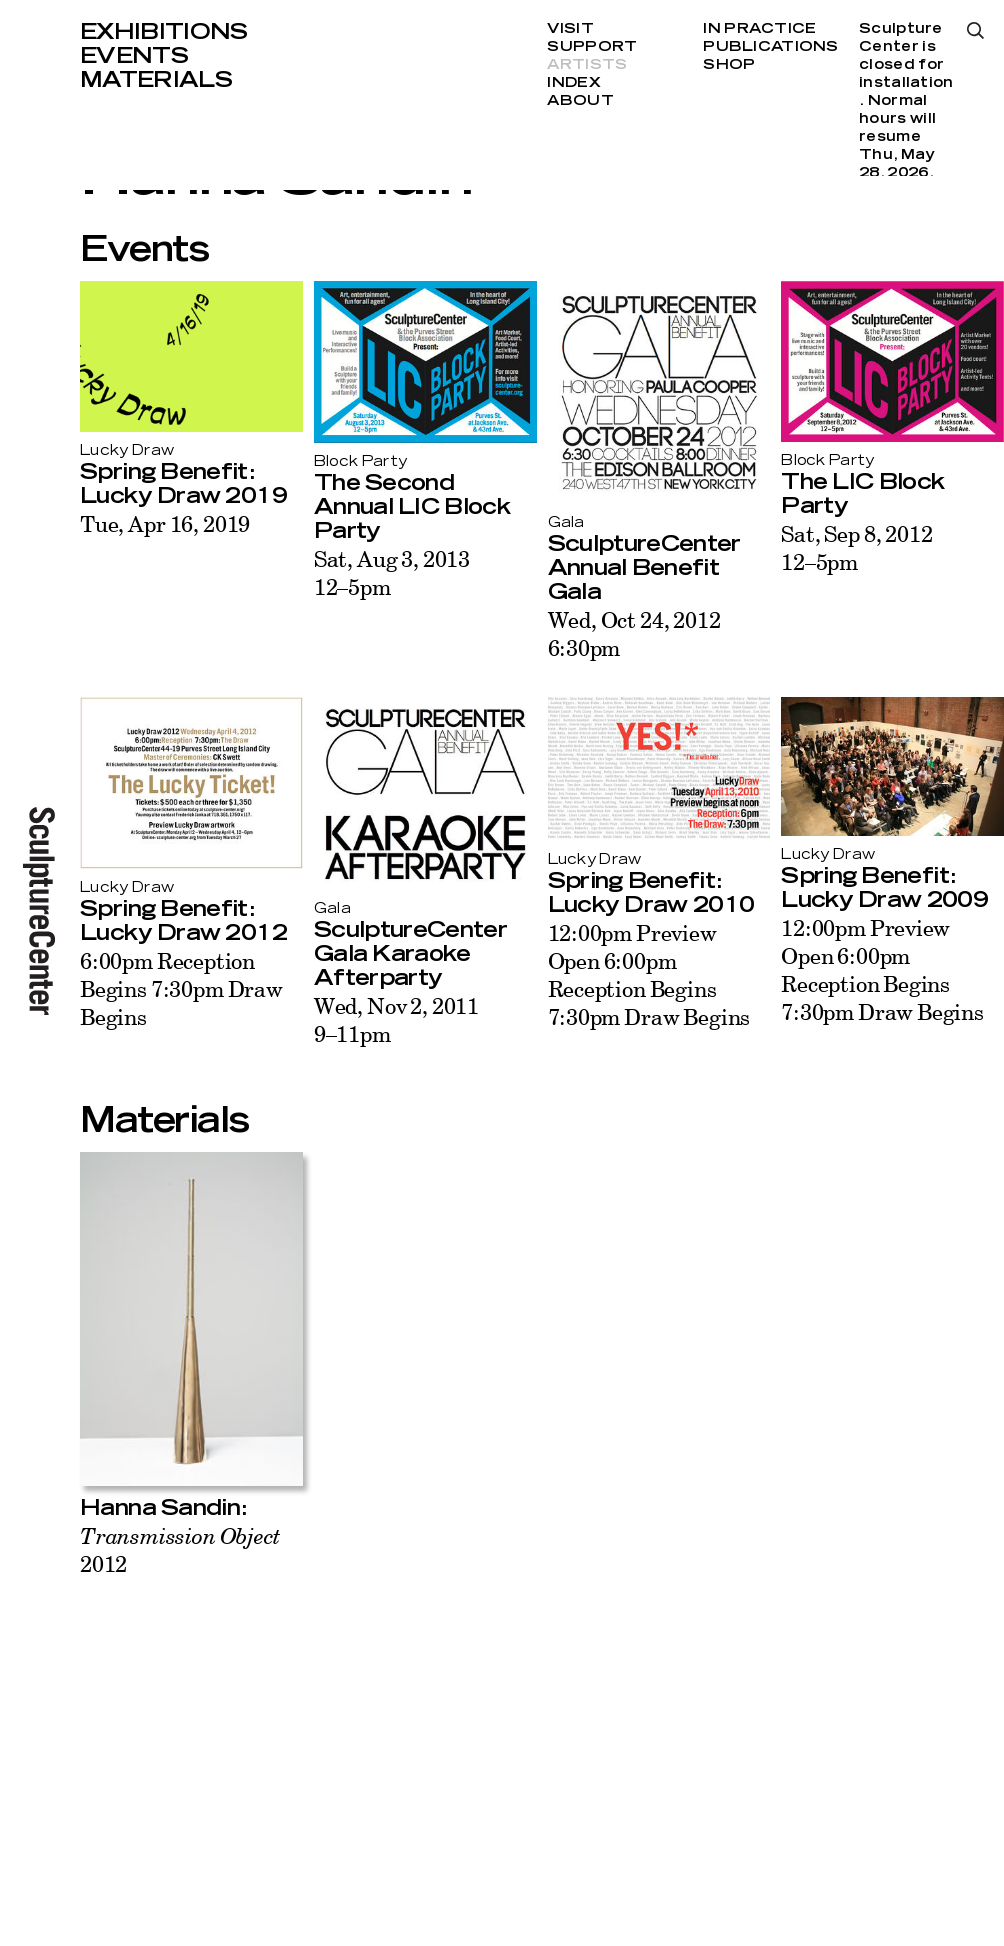  What do you see at coordinates (410, 954) in the screenshot?
I see `SculptureCenter Gala Karaoke Afterparty` at bounding box center [410, 954].